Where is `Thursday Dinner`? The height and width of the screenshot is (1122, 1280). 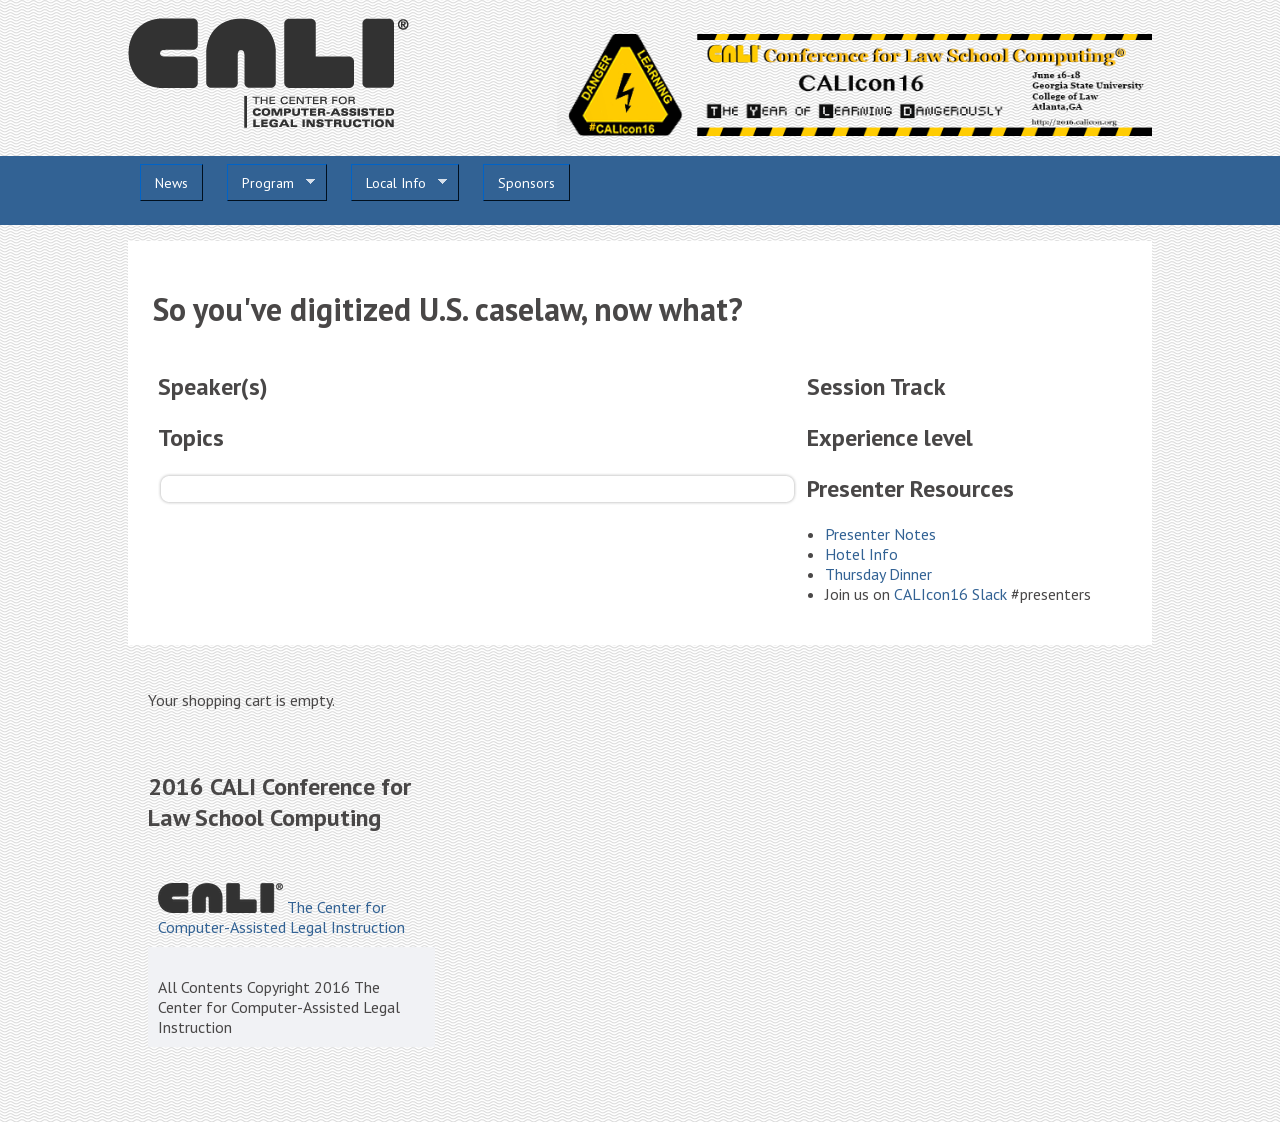
Thursday Dinner is located at coordinates (878, 574).